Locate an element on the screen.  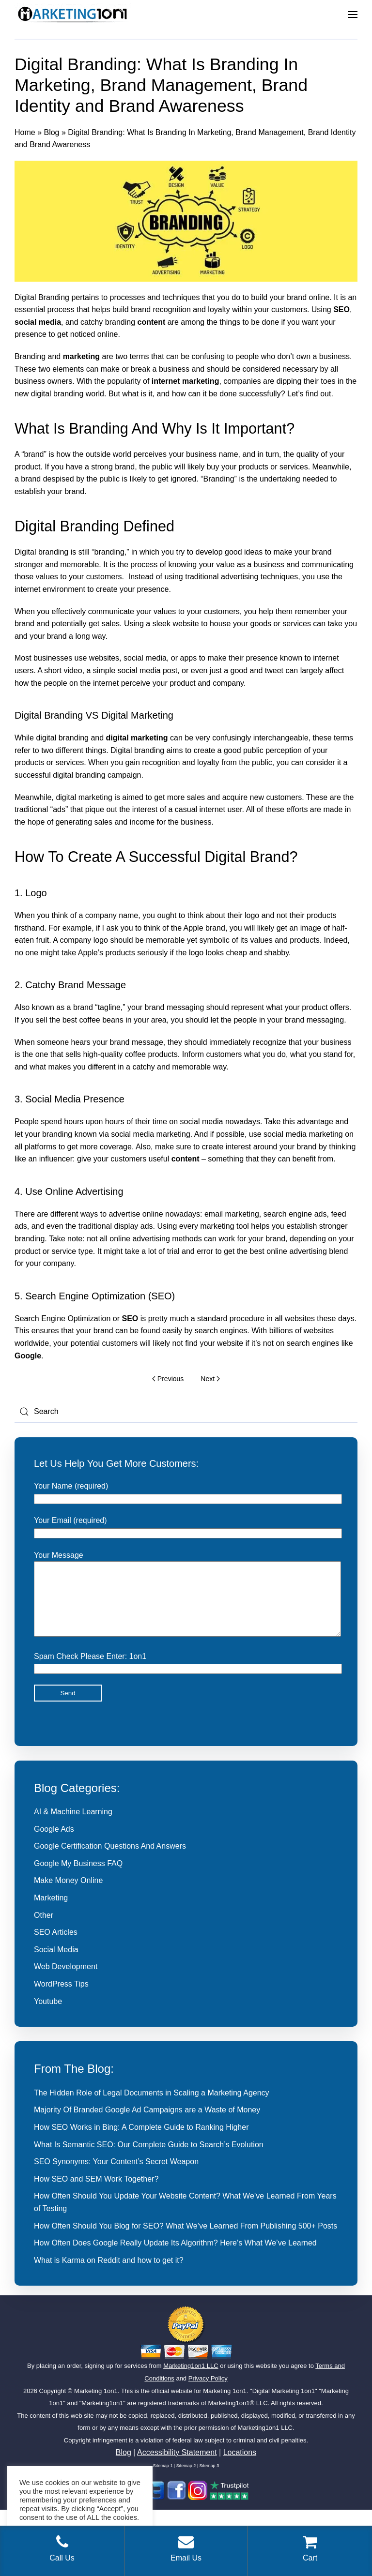
Home is located at coordinates (25, 132).